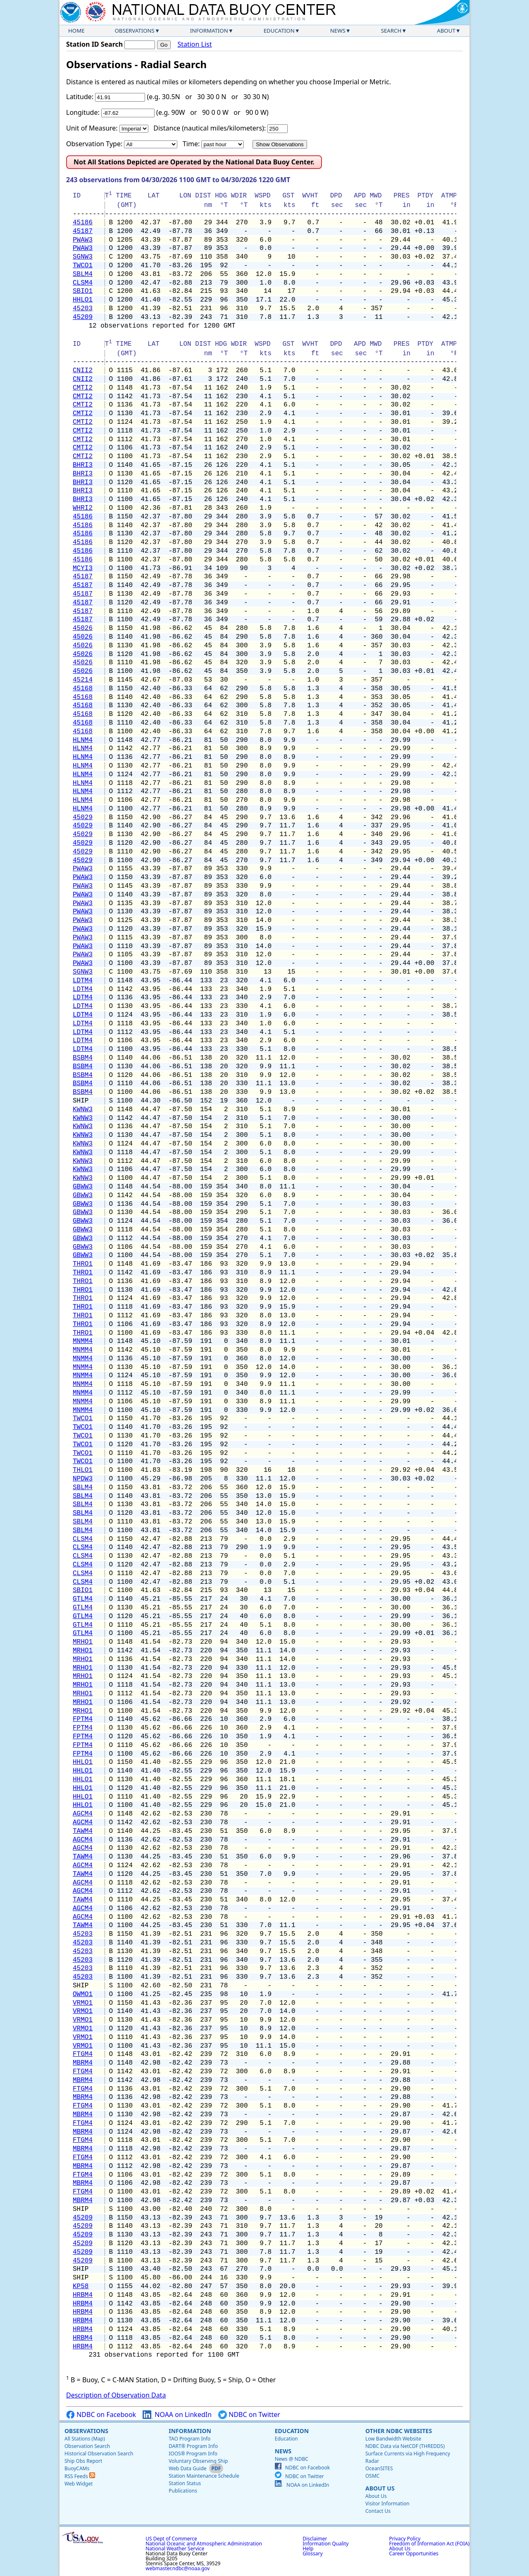  Describe the element at coordinates (83, 1341) in the screenshot. I see `MNMM4` at that location.